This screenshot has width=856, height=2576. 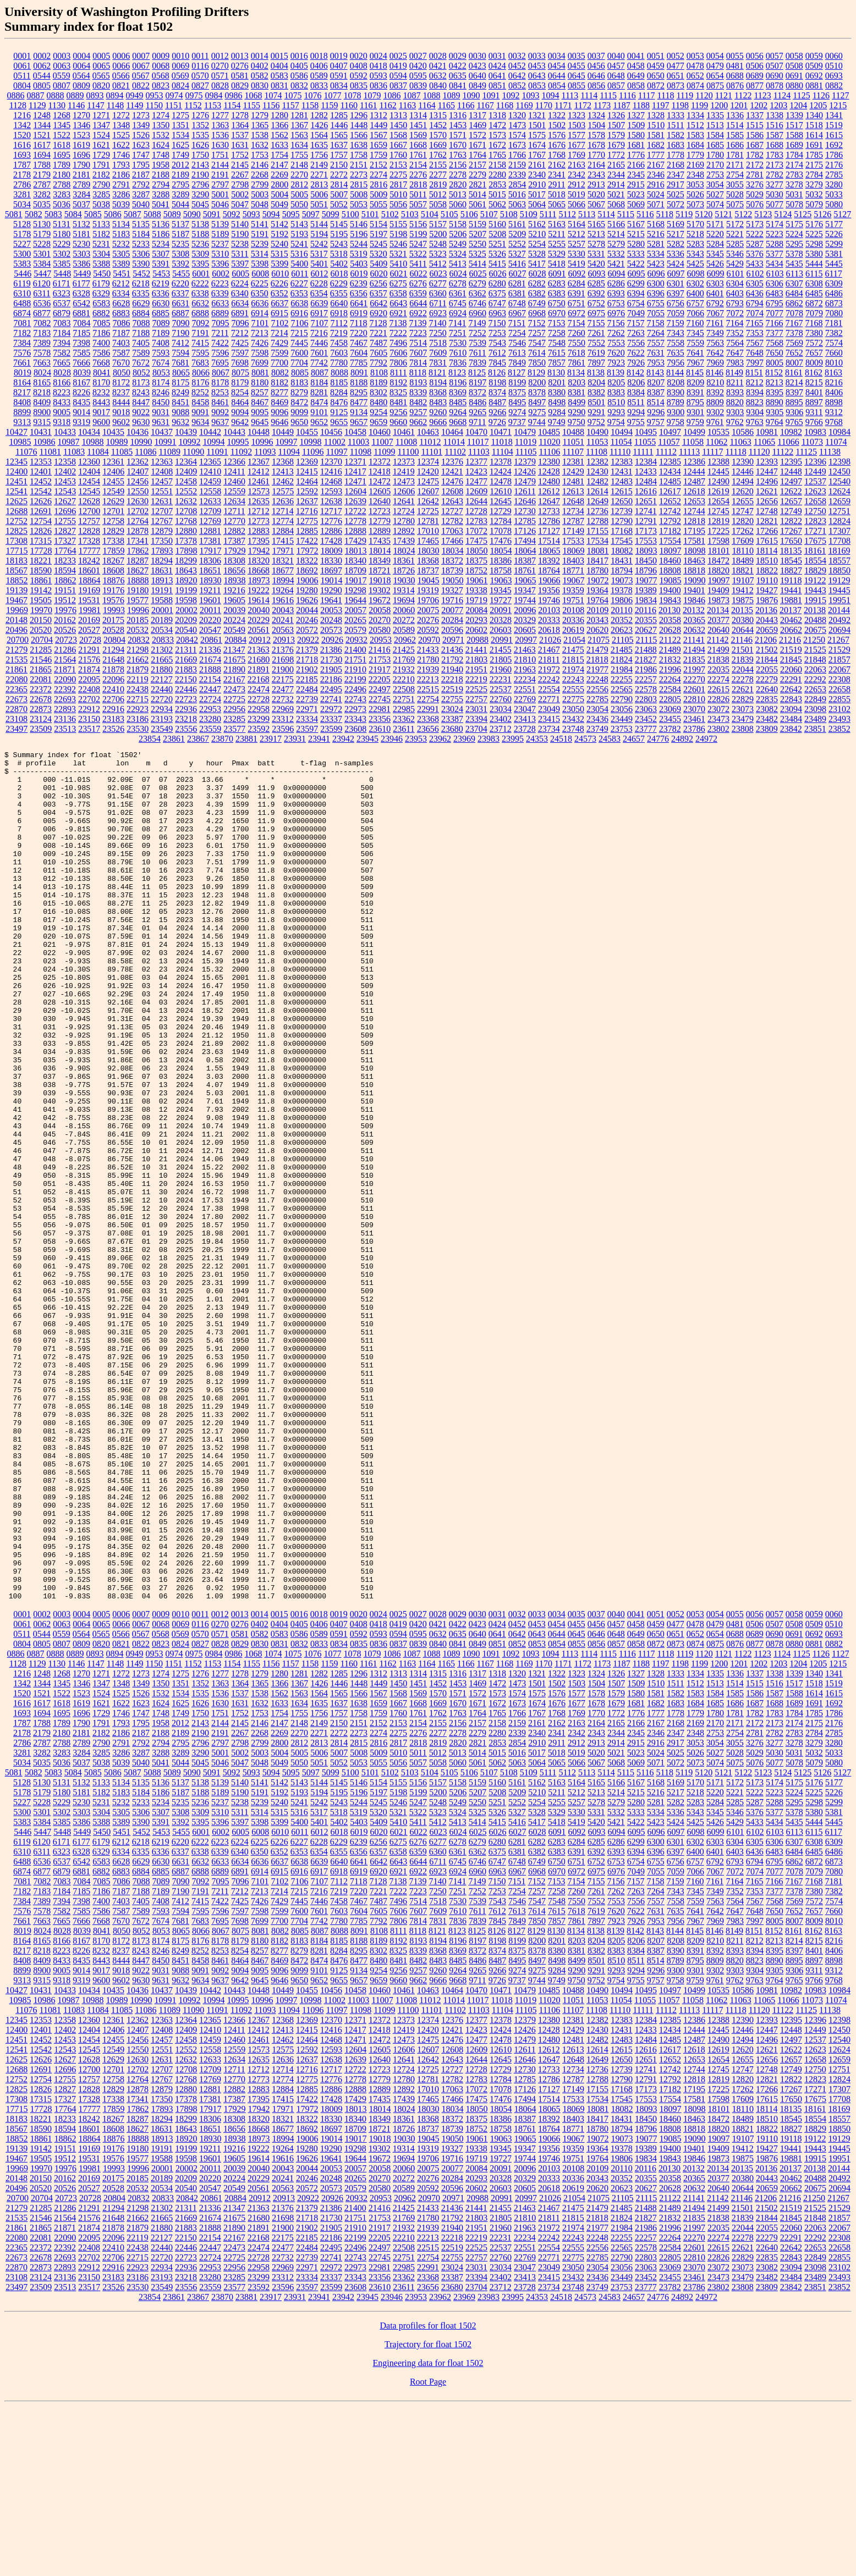 I want to click on 3277, so click(x=774, y=184).